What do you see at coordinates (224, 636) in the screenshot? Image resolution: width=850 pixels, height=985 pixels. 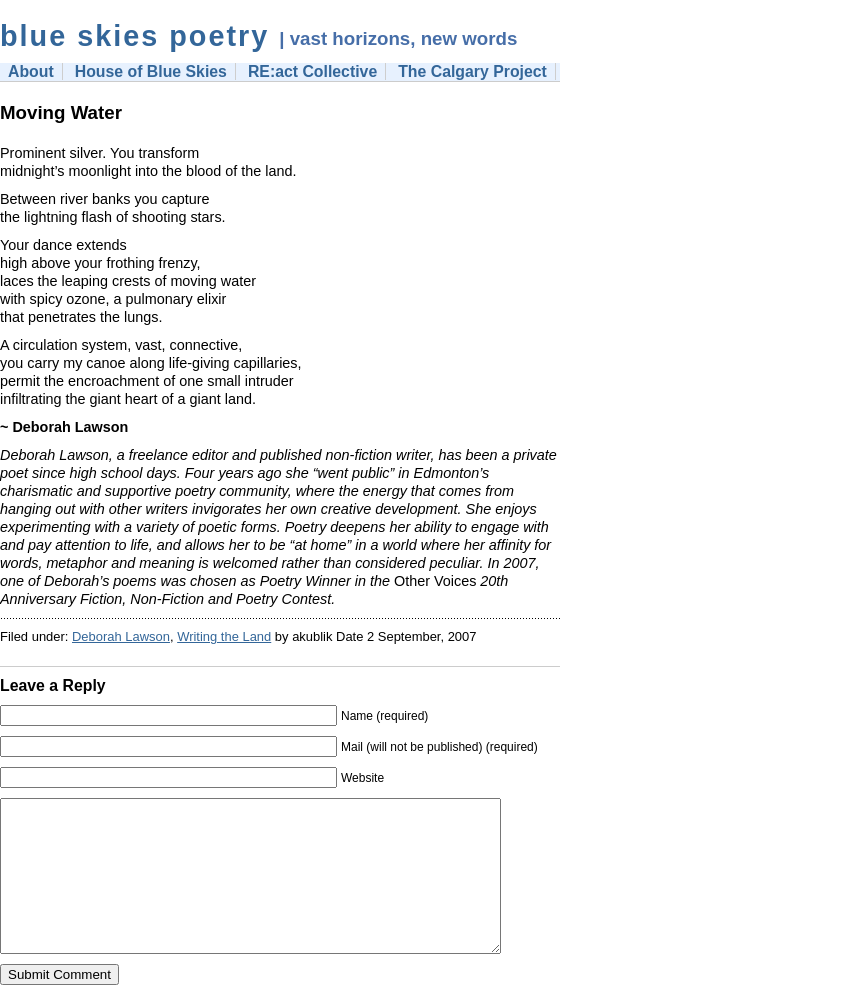 I see `Writing the Land` at bounding box center [224, 636].